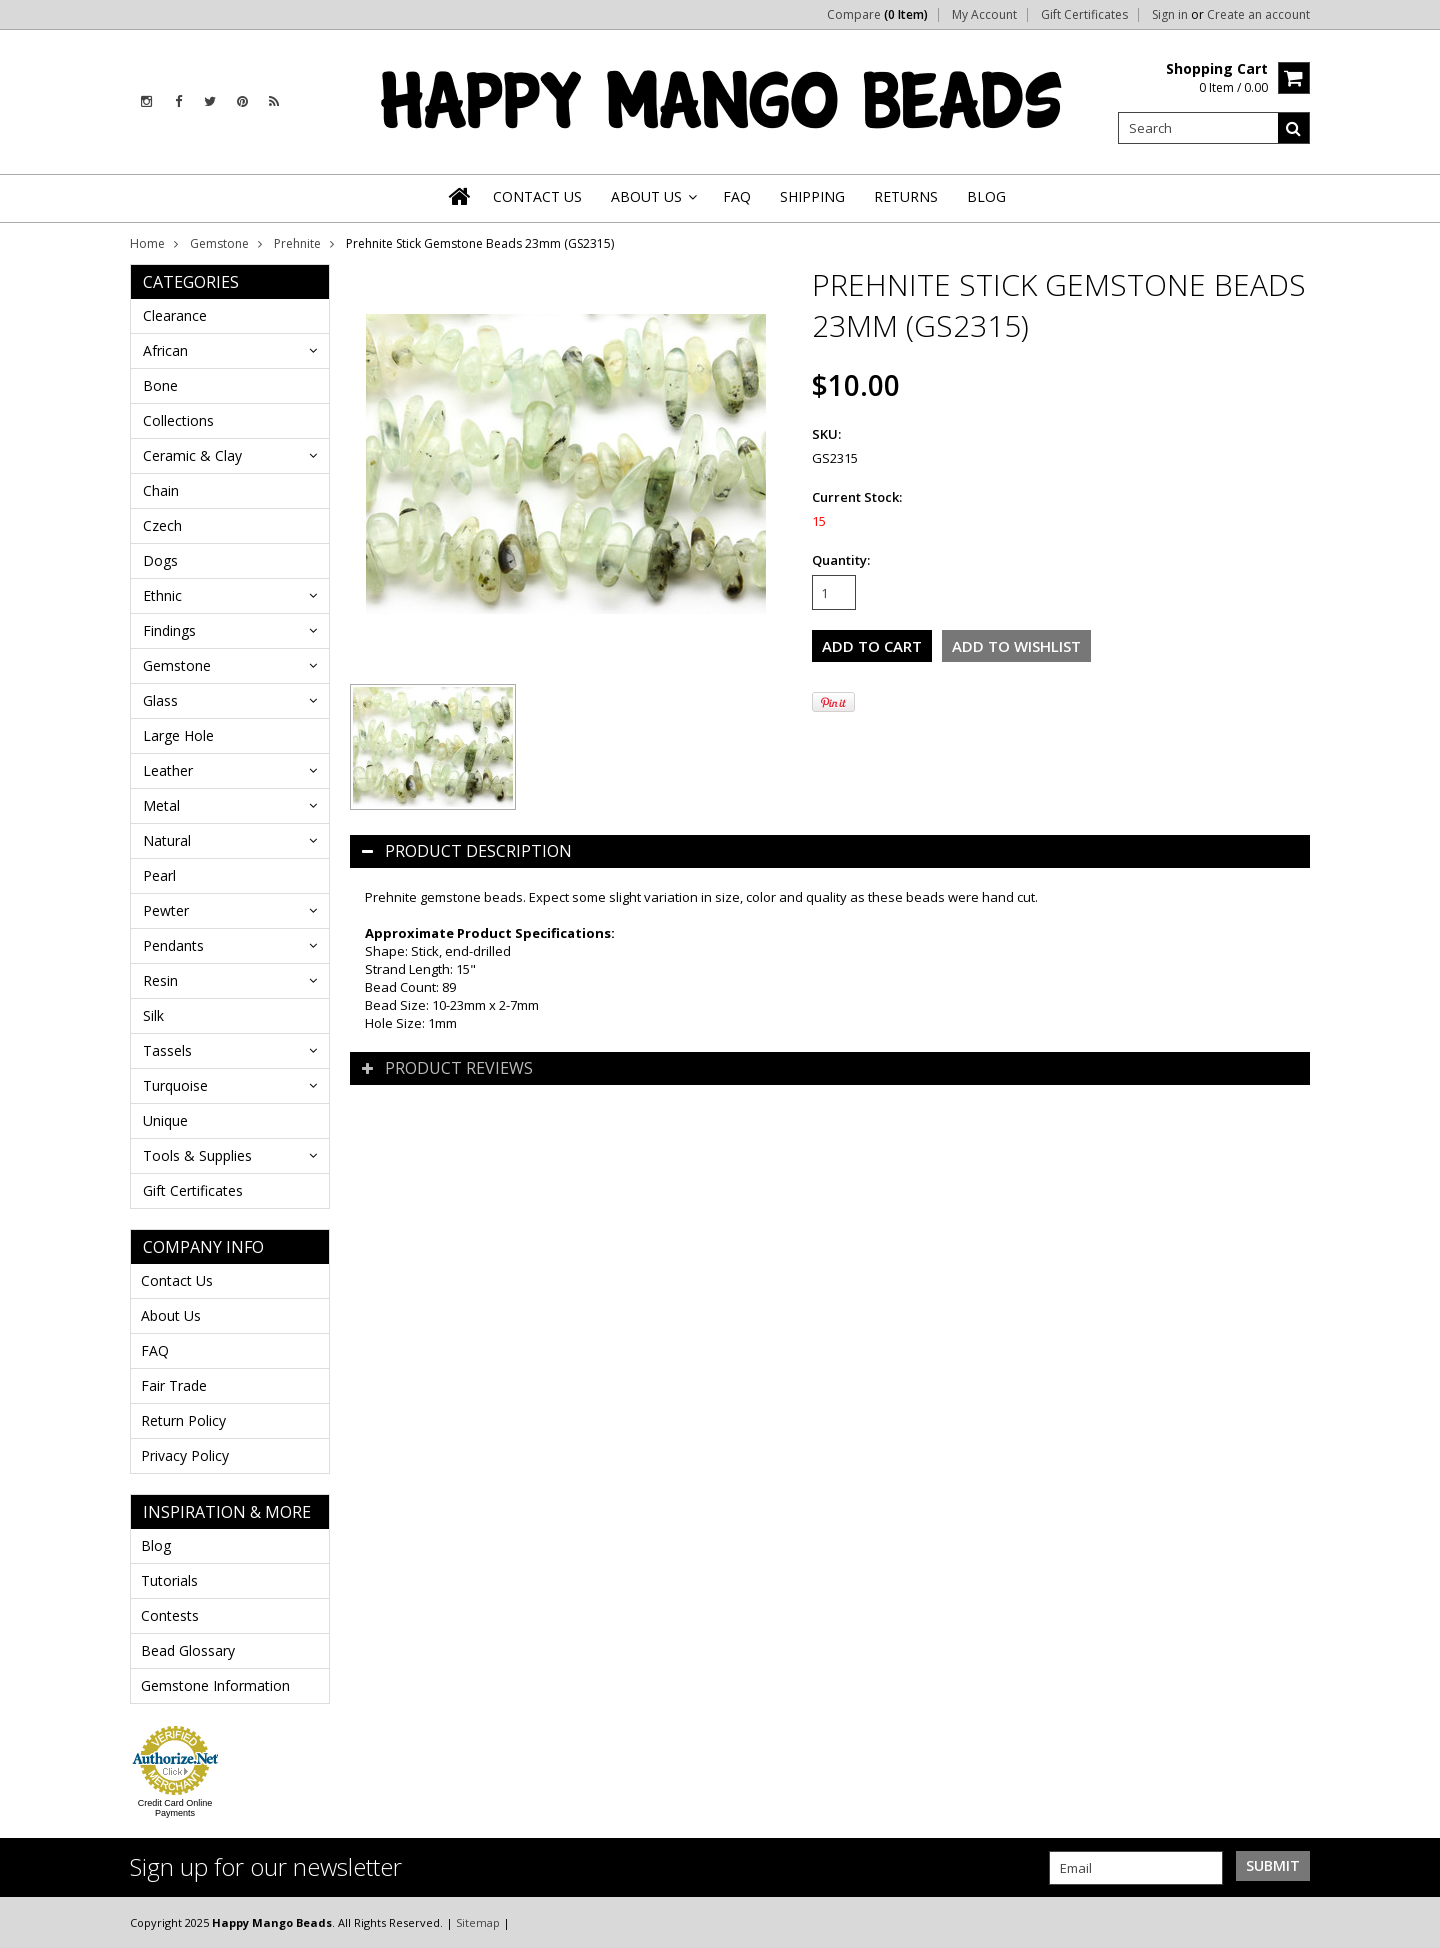  Describe the element at coordinates (877, 15) in the screenshot. I see `Compare` at that location.